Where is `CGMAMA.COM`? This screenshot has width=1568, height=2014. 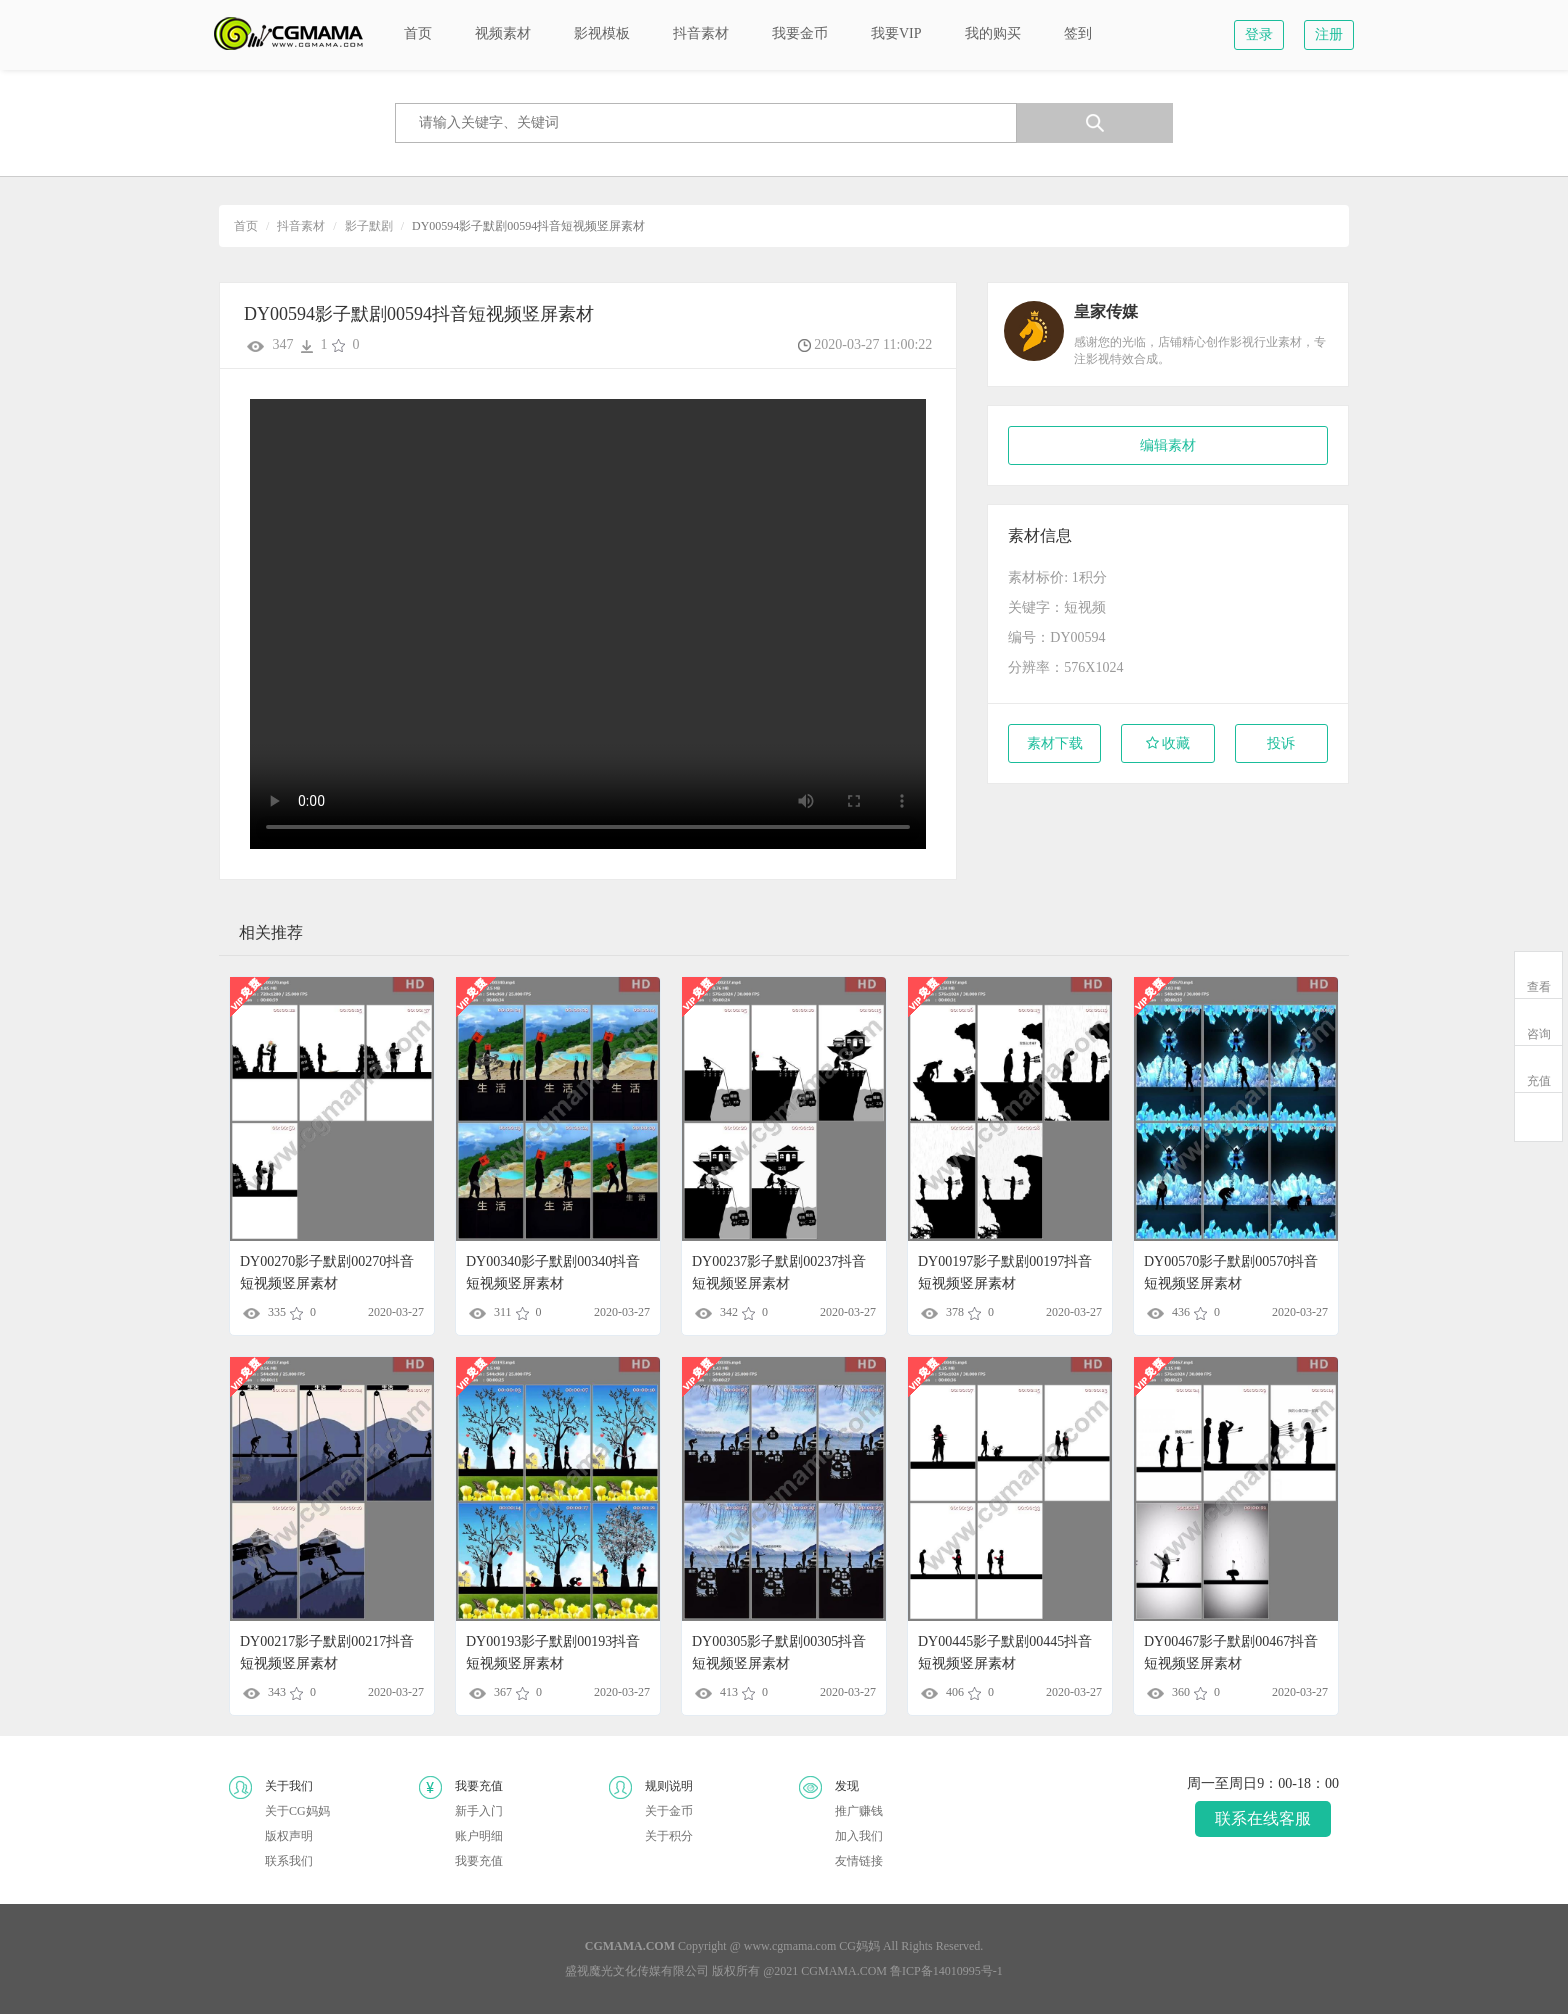 CGMAMA.COM is located at coordinates (844, 1971).